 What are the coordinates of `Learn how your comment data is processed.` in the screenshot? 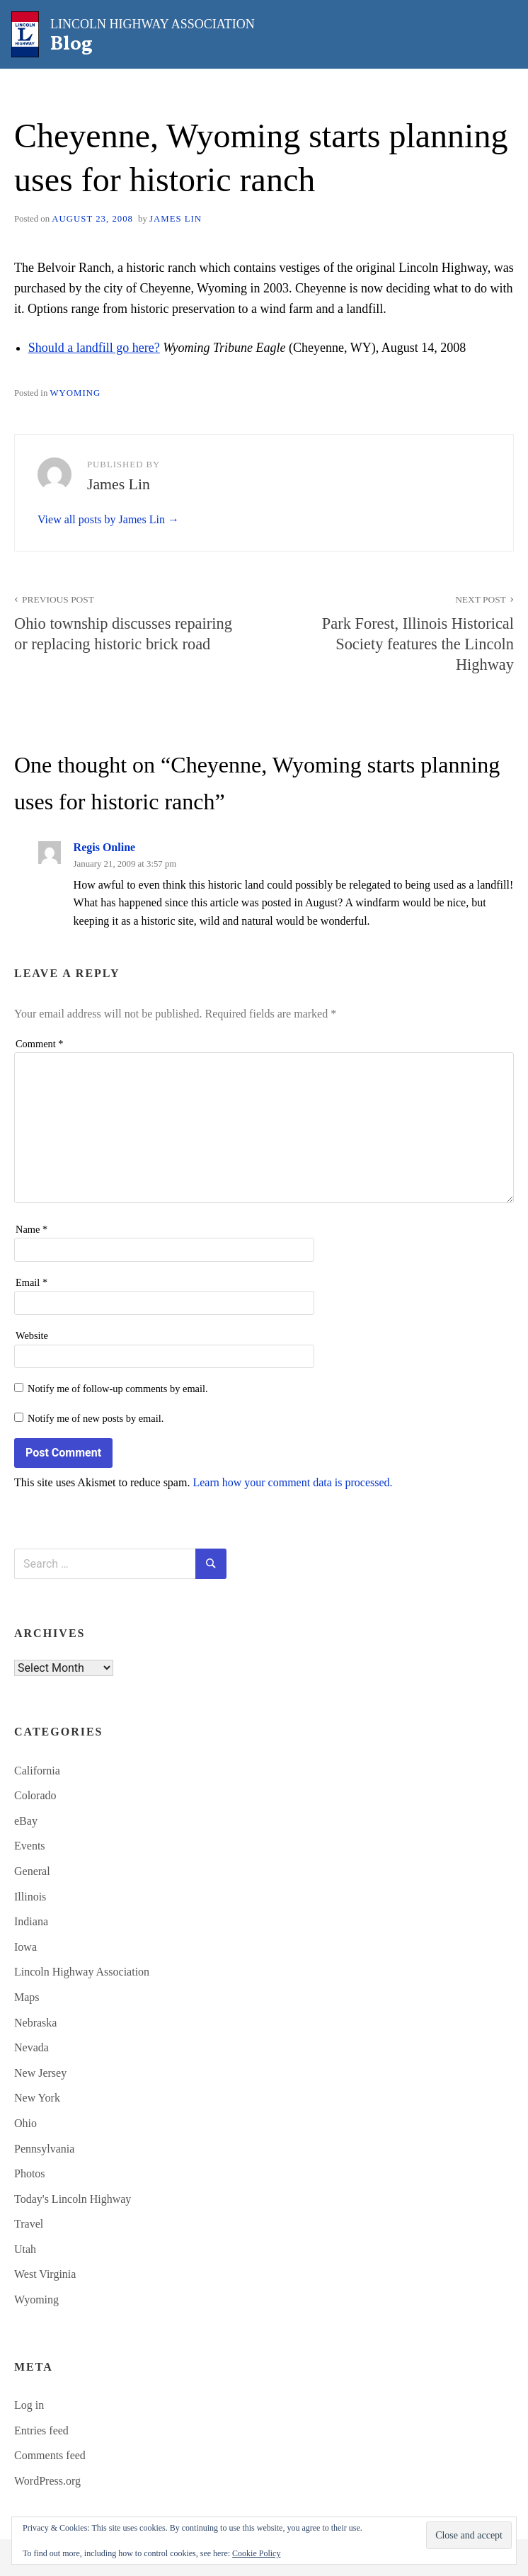 It's located at (292, 1482).